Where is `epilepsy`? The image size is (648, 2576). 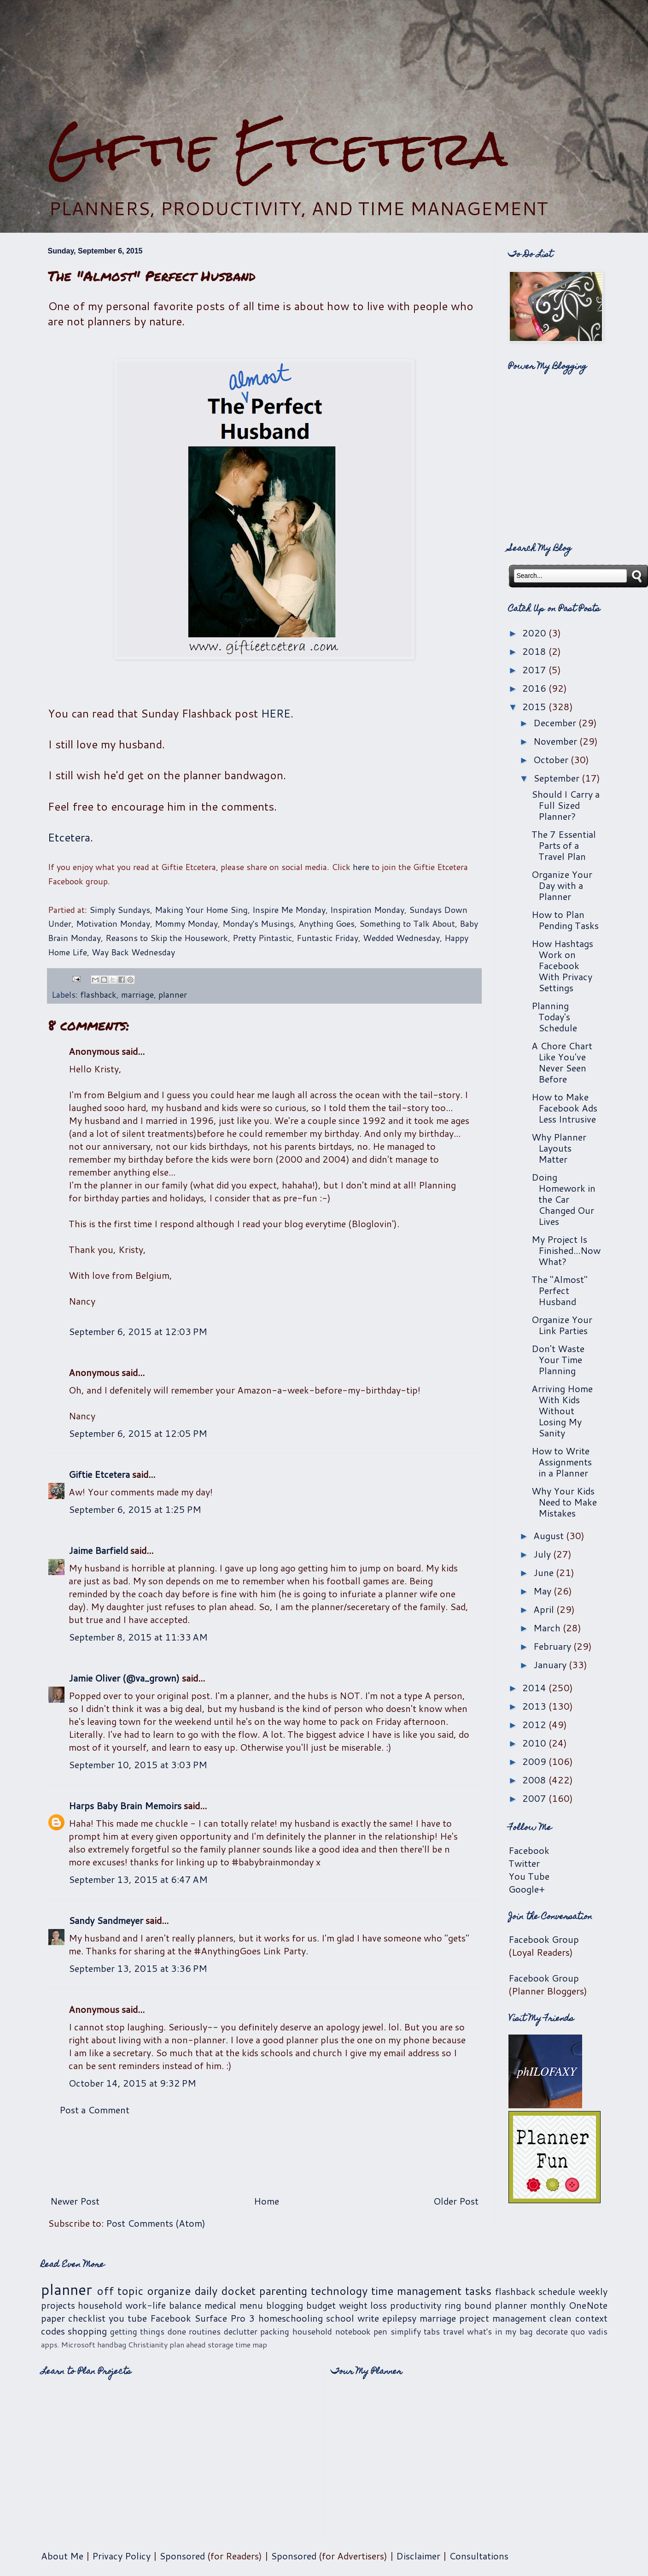
epilepsy is located at coordinates (399, 2317).